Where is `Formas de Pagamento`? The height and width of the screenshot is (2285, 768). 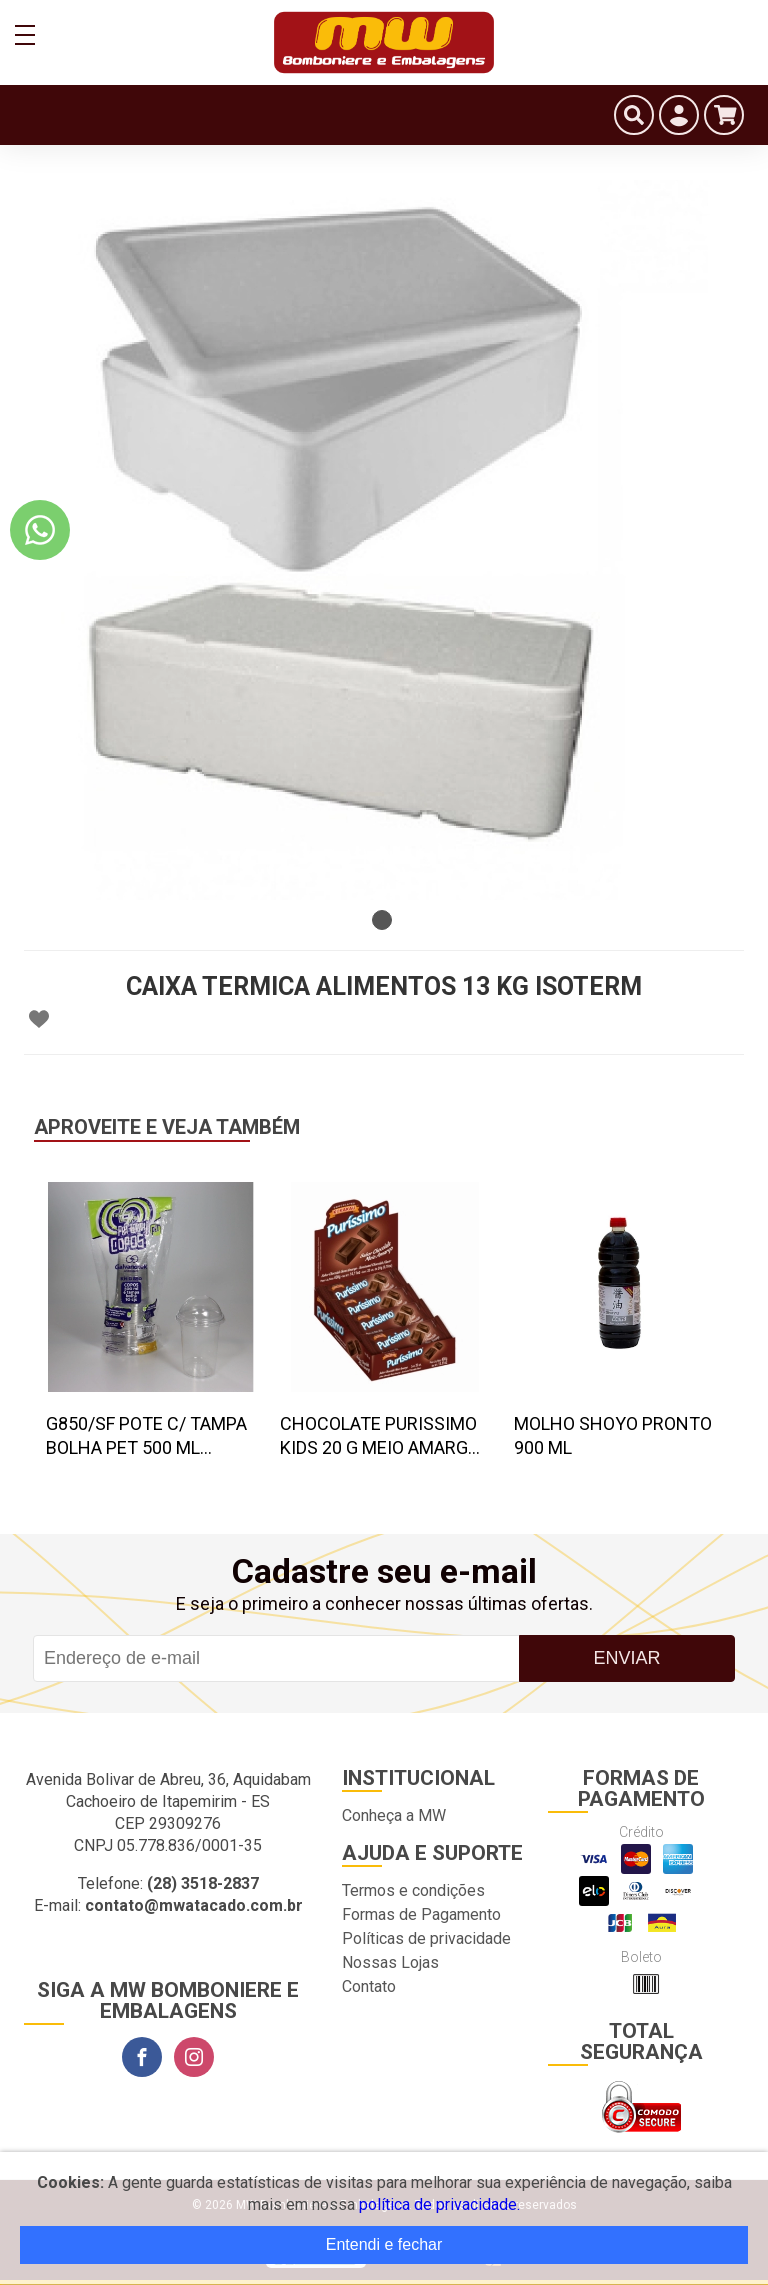 Formas de Pagamento is located at coordinates (421, 1914).